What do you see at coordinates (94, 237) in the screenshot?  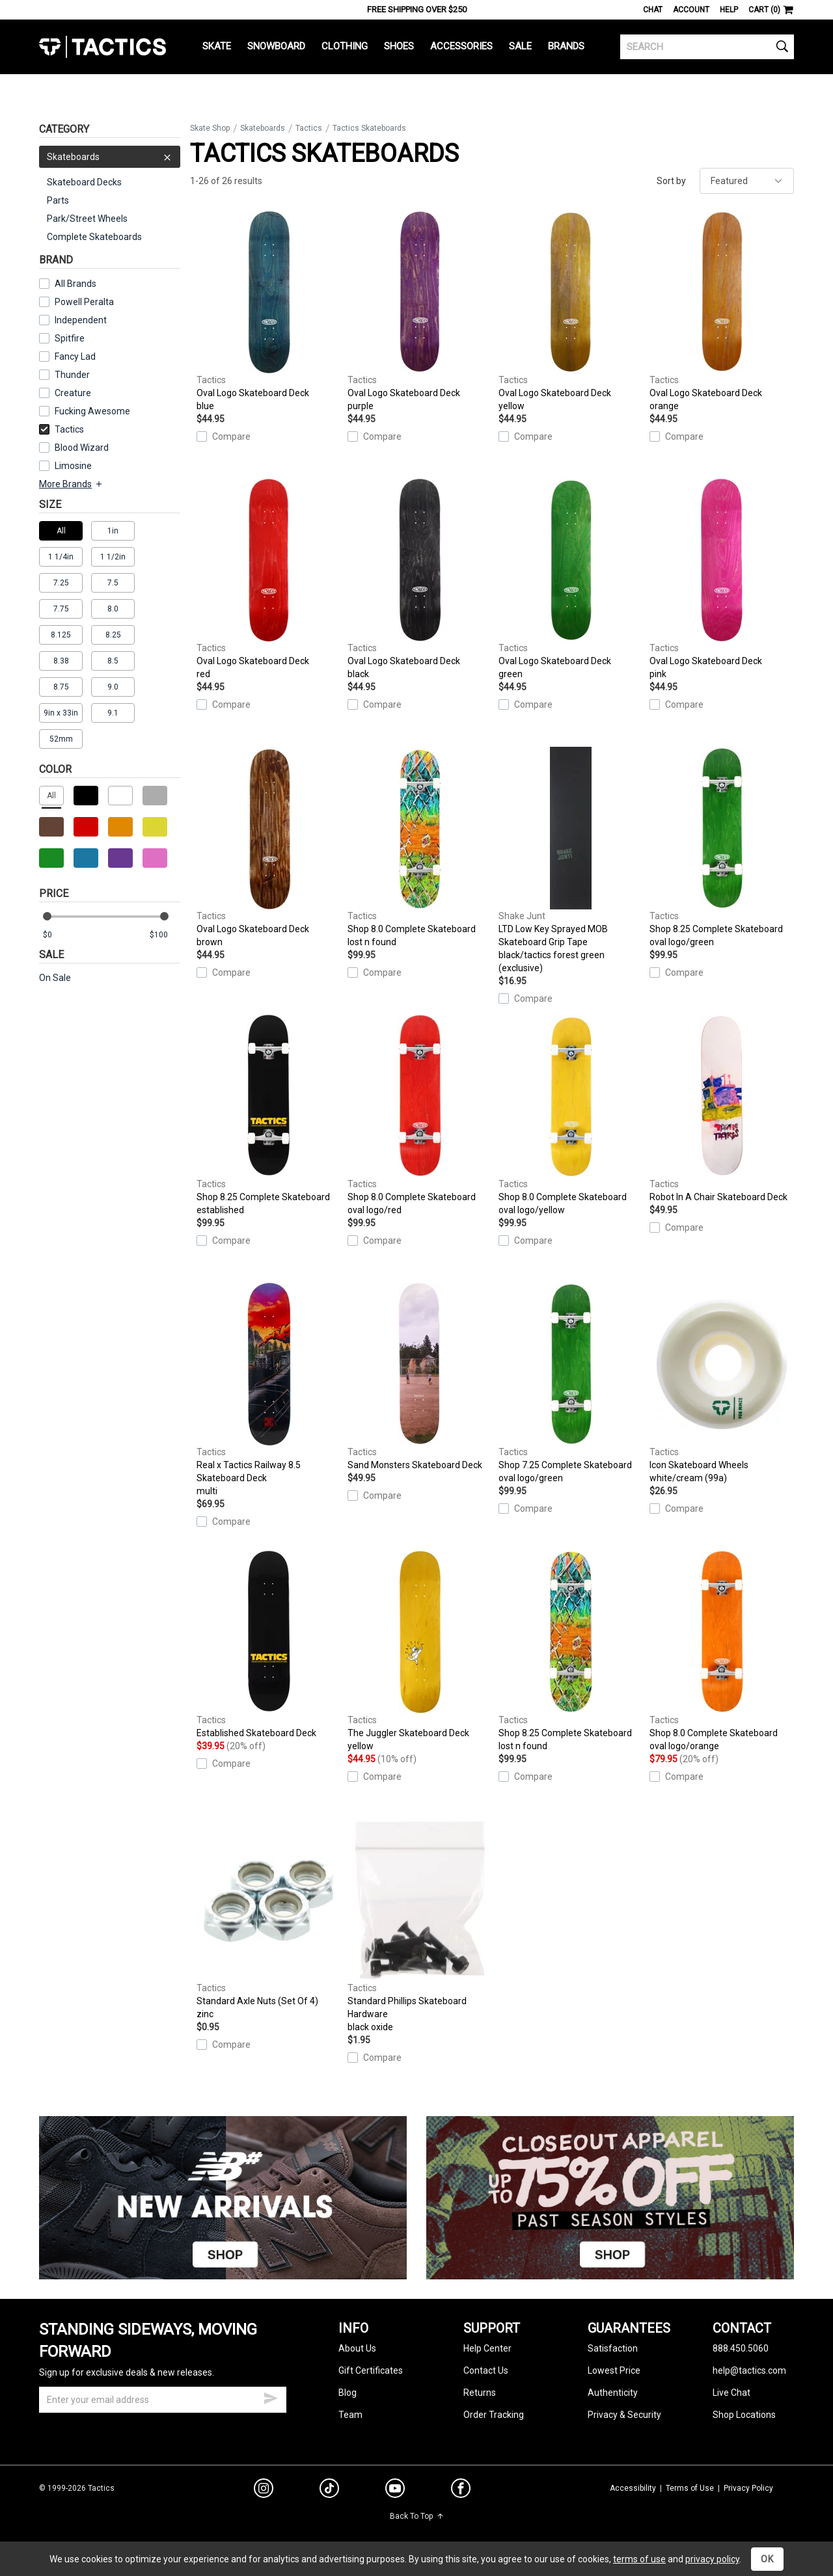 I see `Complete Skateboards` at bounding box center [94, 237].